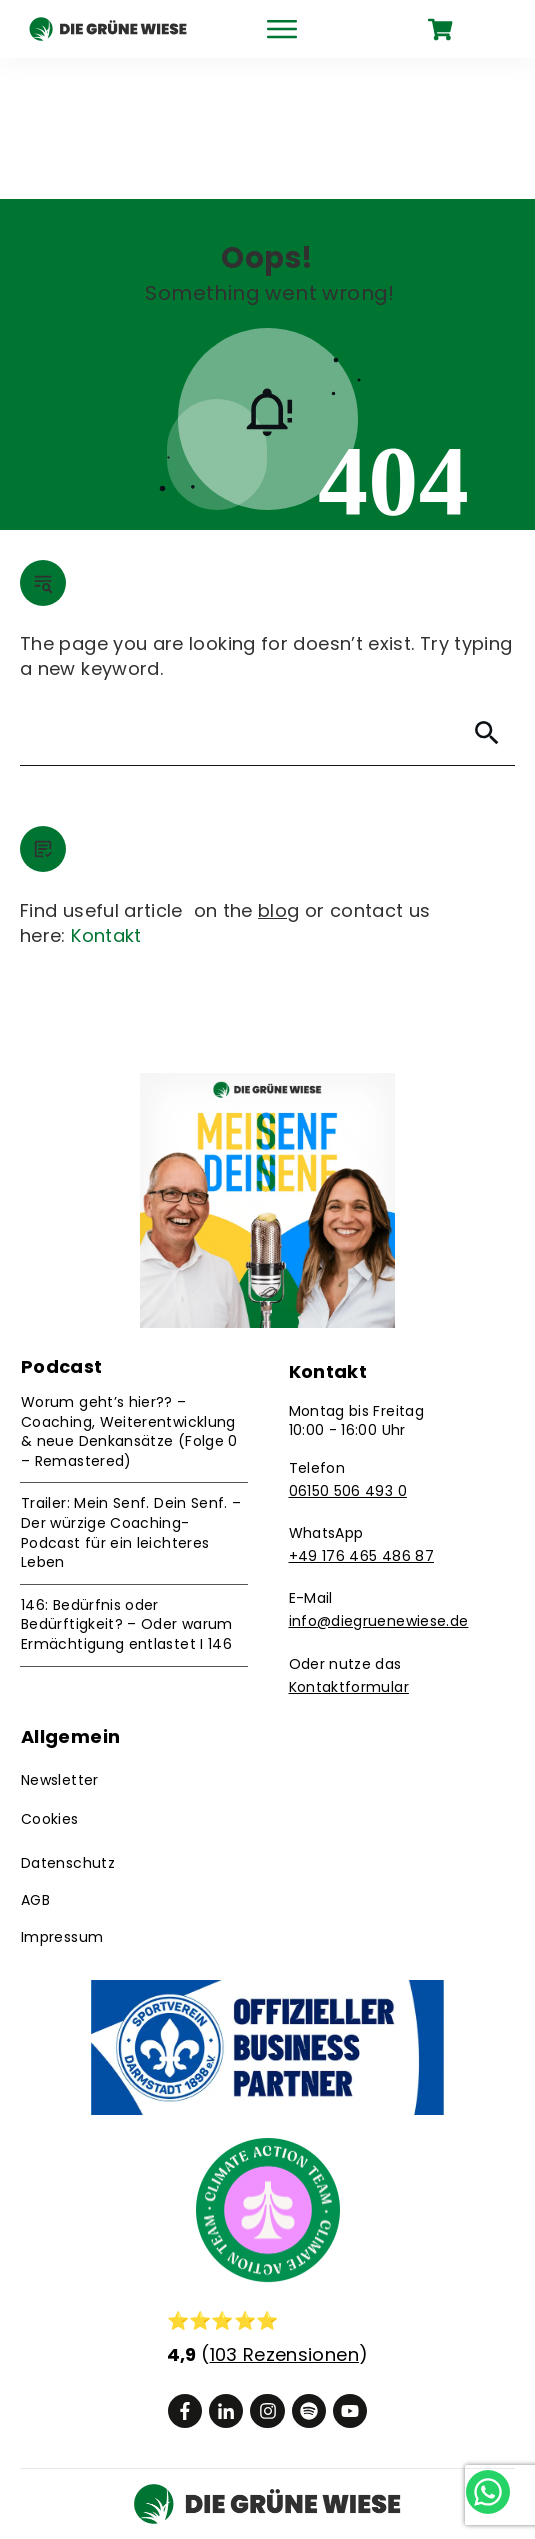 The image size is (535, 2539). What do you see at coordinates (68, 1722) in the screenshot?
I see `Datenschutz` at bounding box center [68, 1722].